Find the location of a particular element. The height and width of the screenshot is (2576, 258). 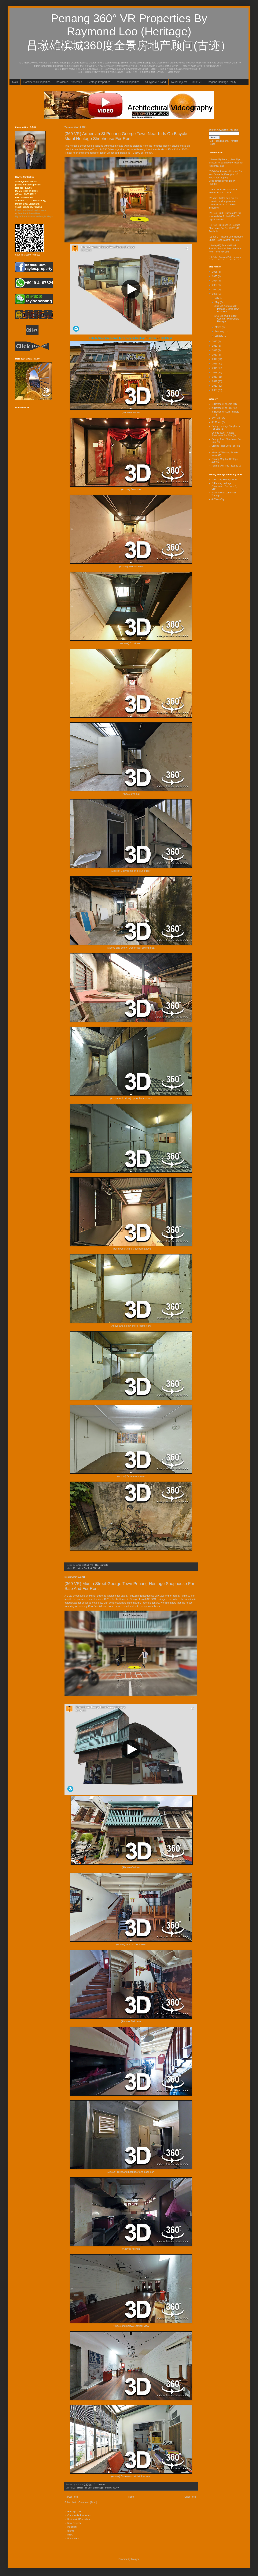

February is located at coordinates (220, 331).